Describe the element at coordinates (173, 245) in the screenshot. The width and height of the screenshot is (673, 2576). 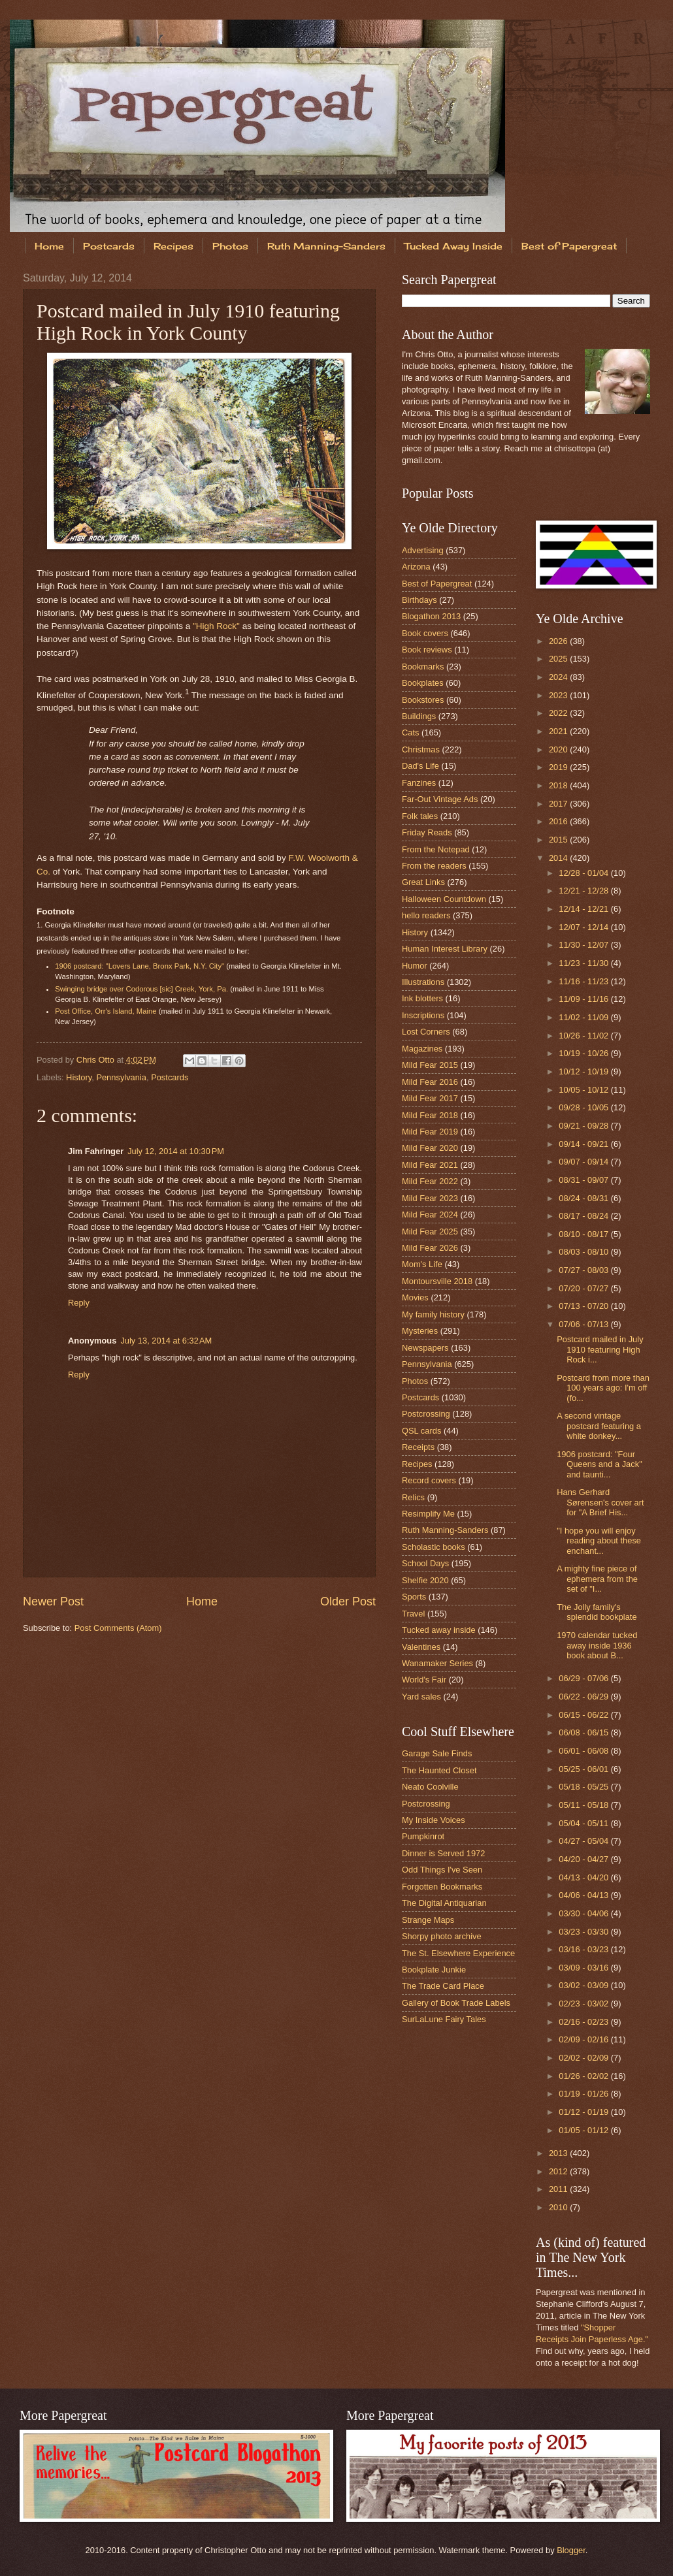
I see `Recipes` at that location.